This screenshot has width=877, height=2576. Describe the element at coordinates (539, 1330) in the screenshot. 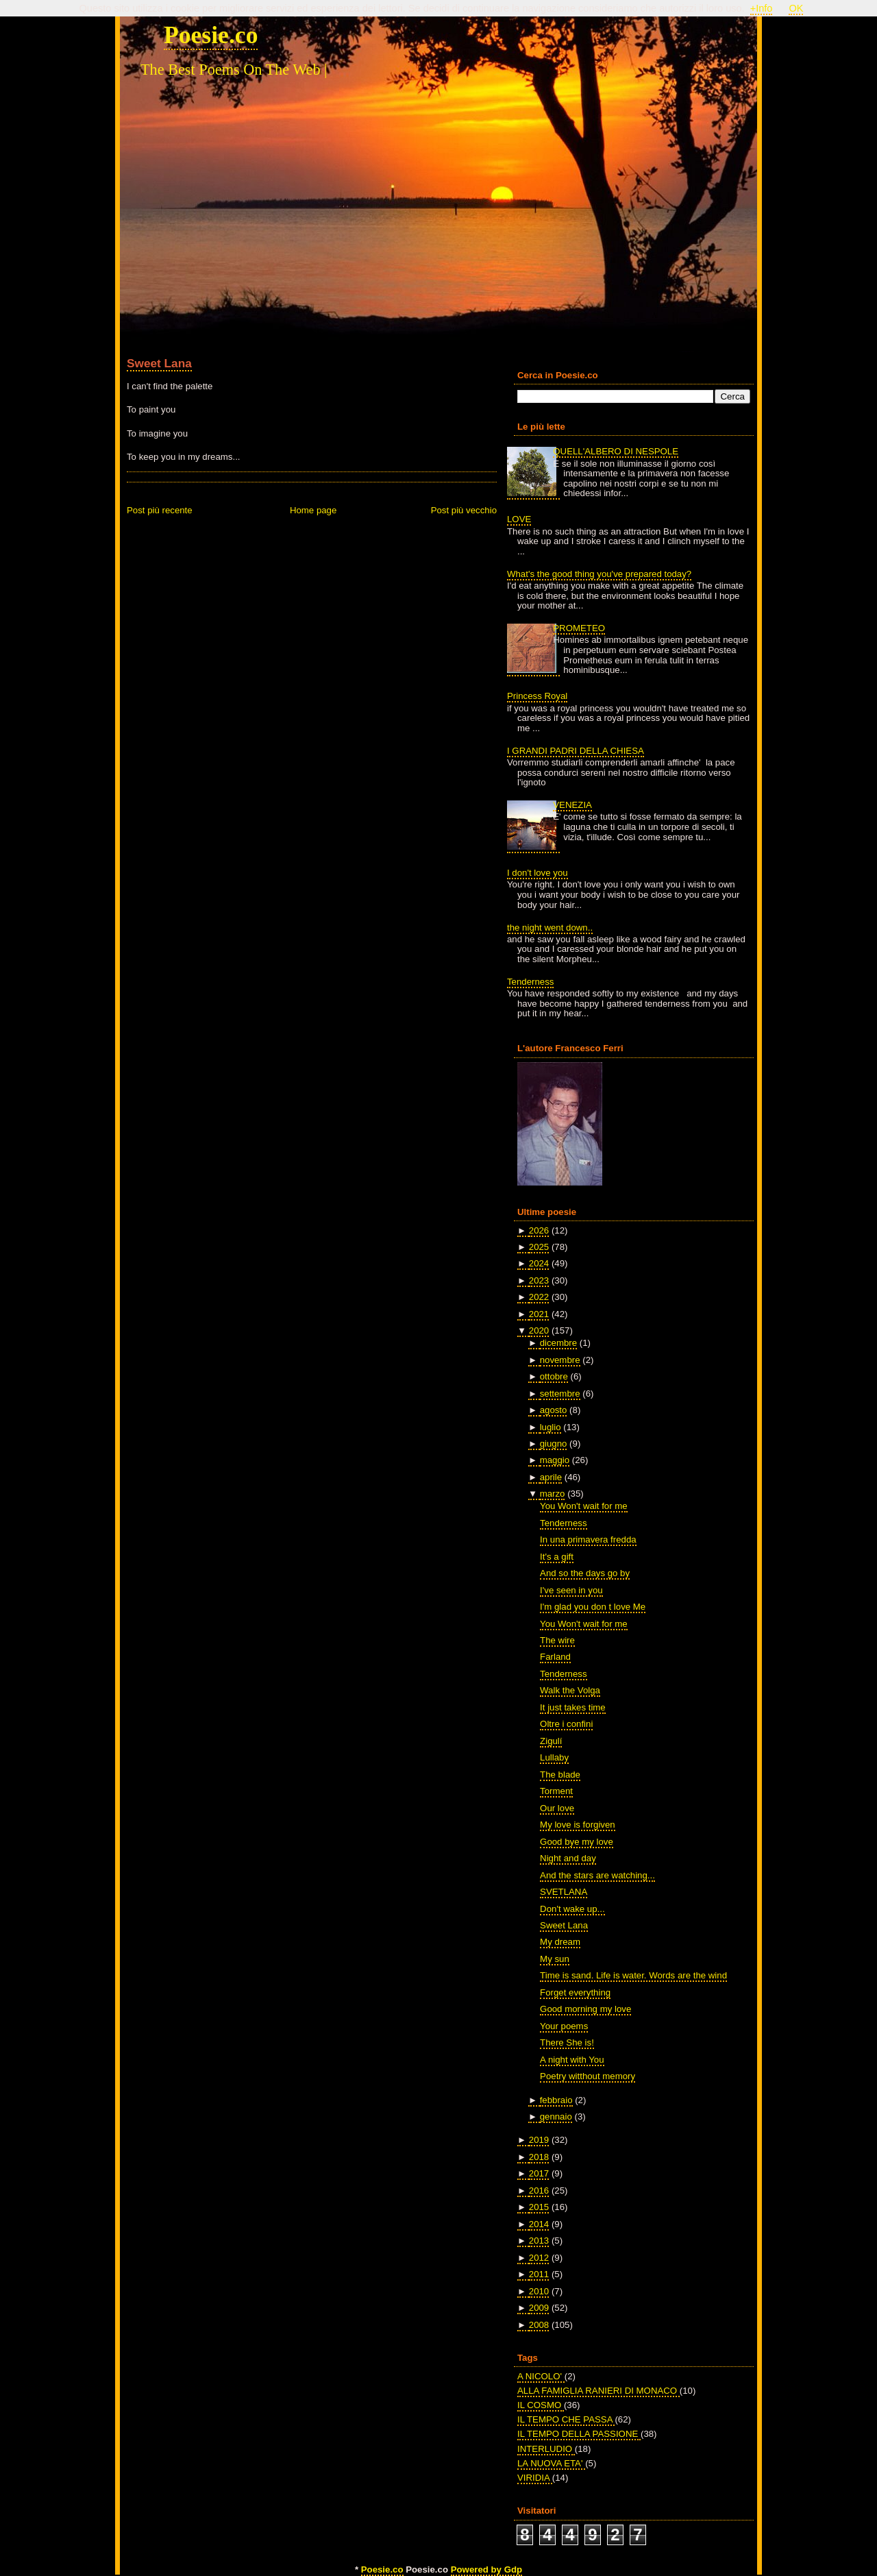

I see `2020` at that location.